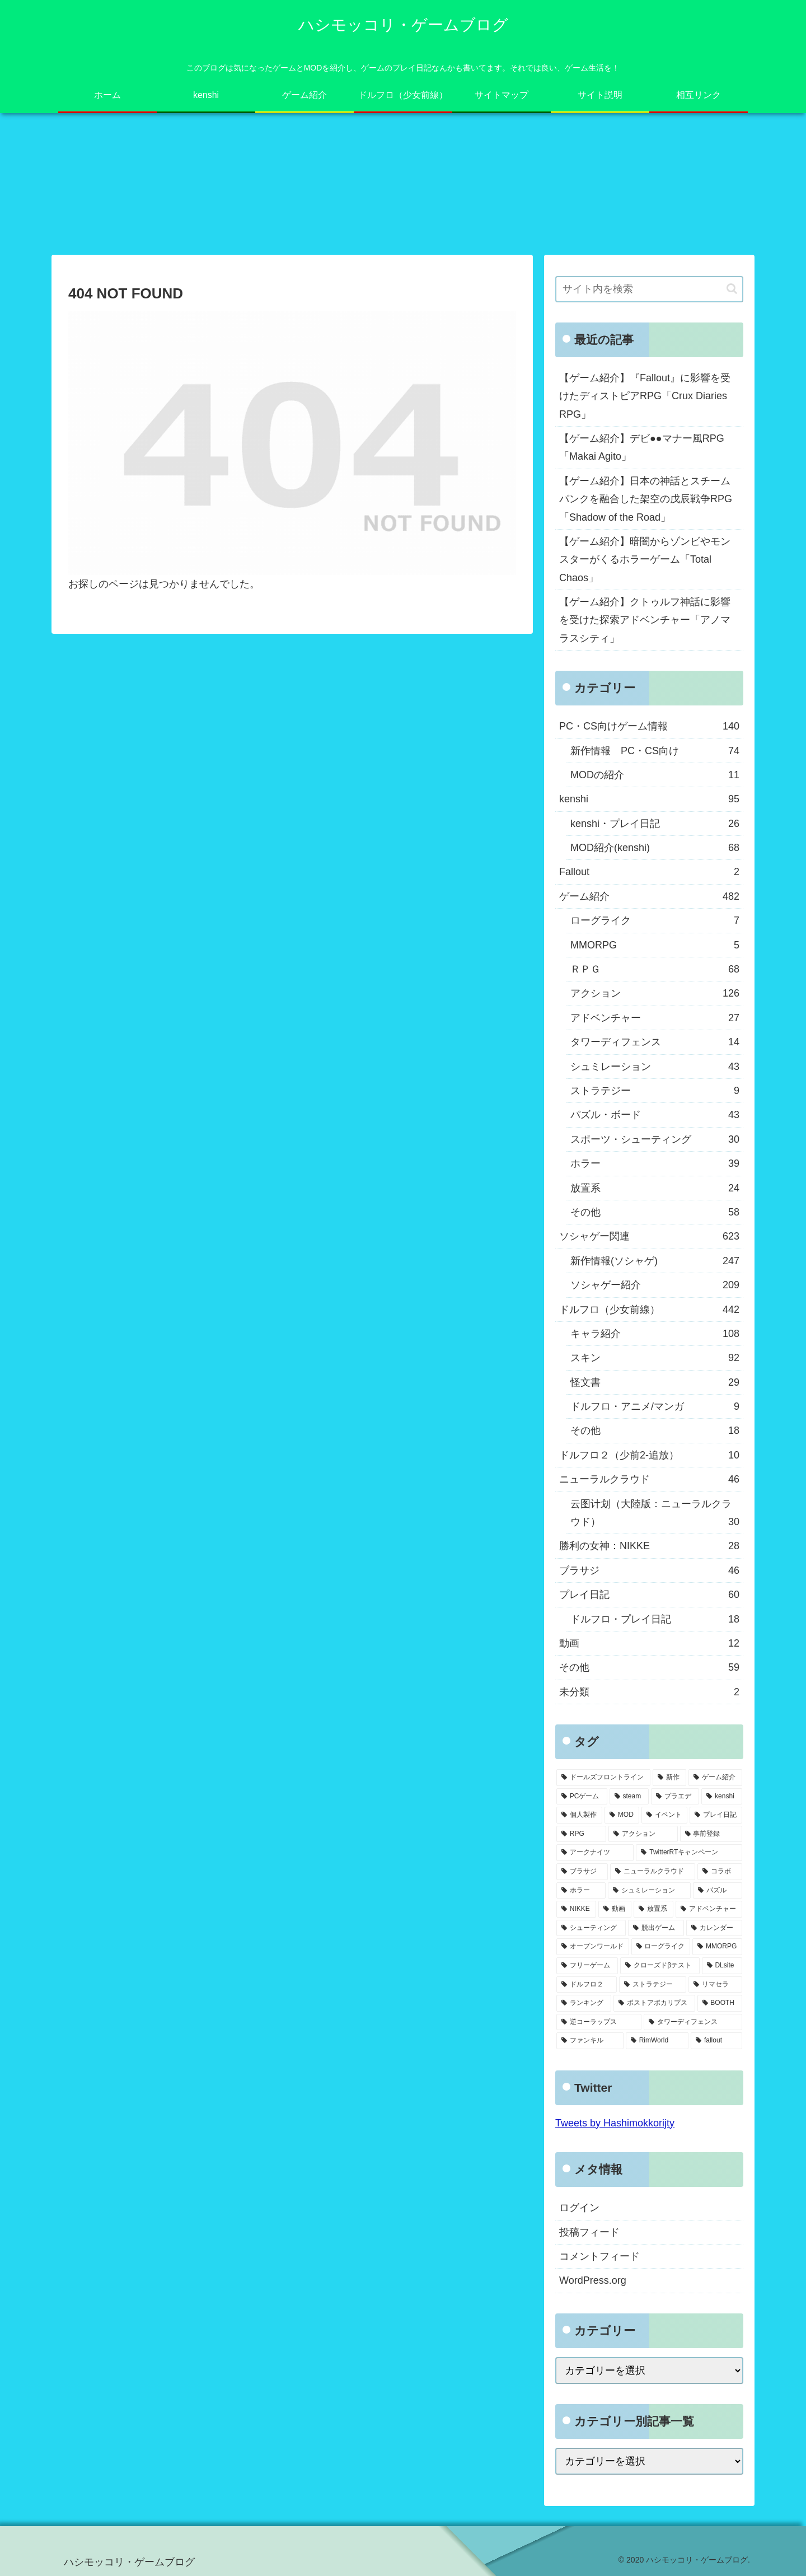 The image size is (806, 2576). What do you see at coordinates (693, 2022) in the screenshot?
I see `[タワーディフェンス (3個の項目)]` at bounding box center [693, 2022].